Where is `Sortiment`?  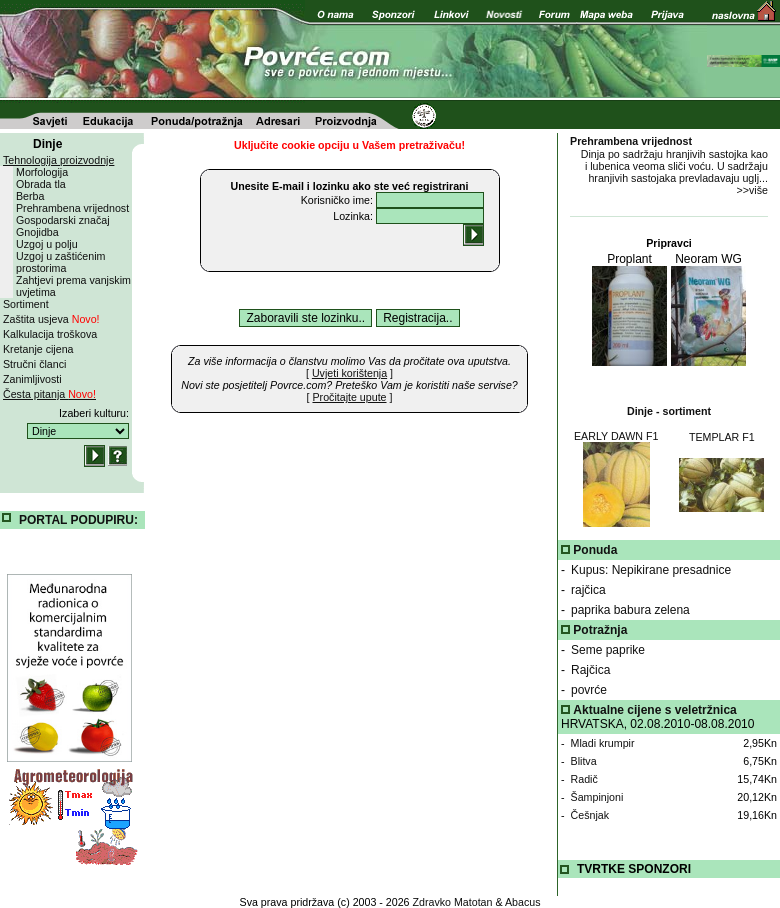 Sortiment is located at coordinates (26, 304).